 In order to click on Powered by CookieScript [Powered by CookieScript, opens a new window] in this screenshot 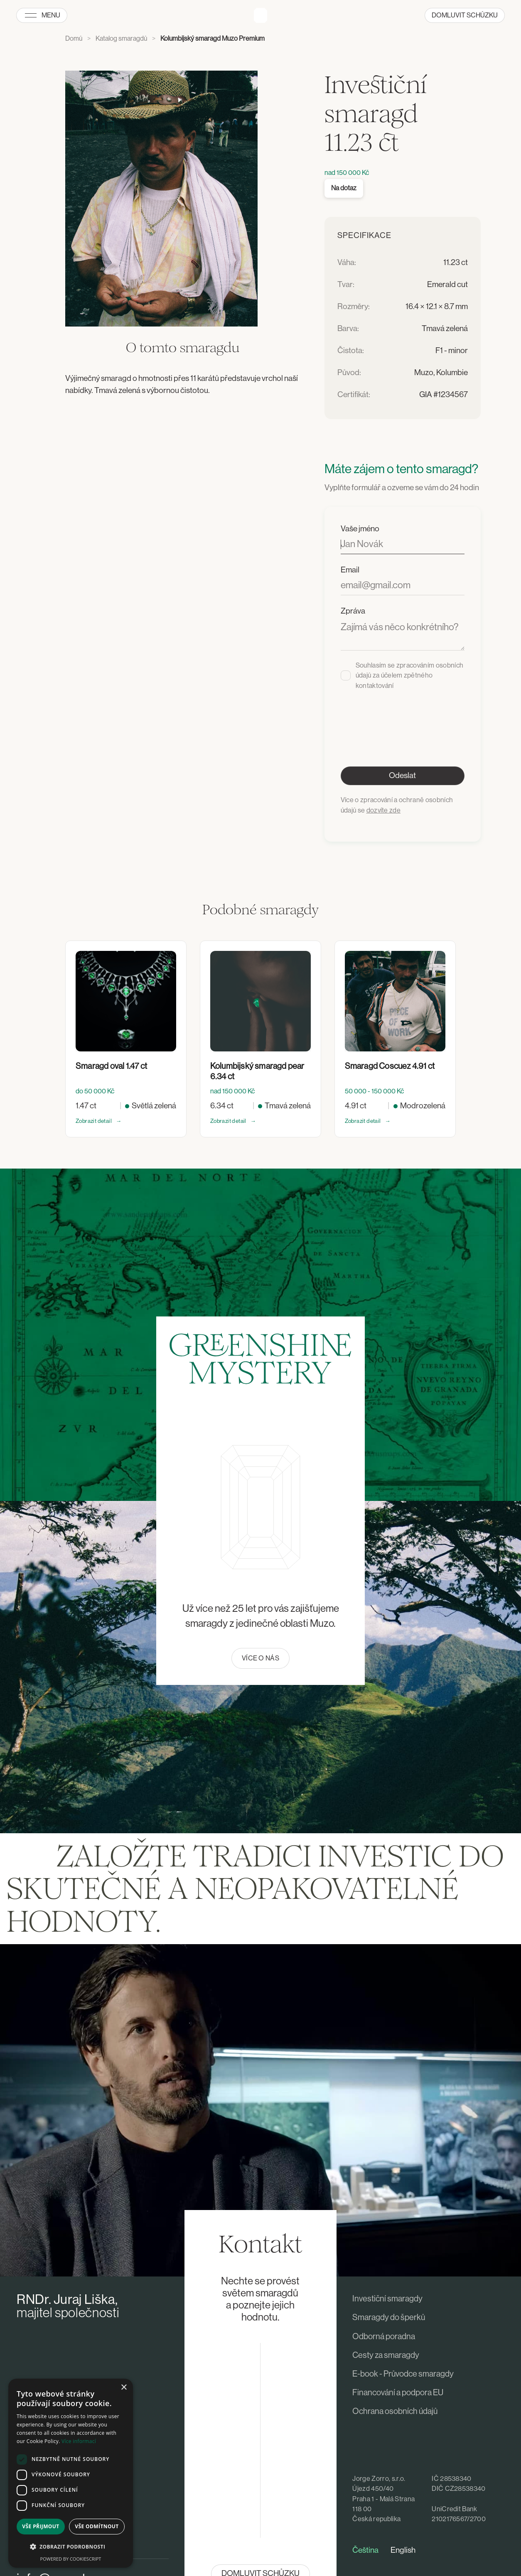, I will do `click(70, 2559)`.